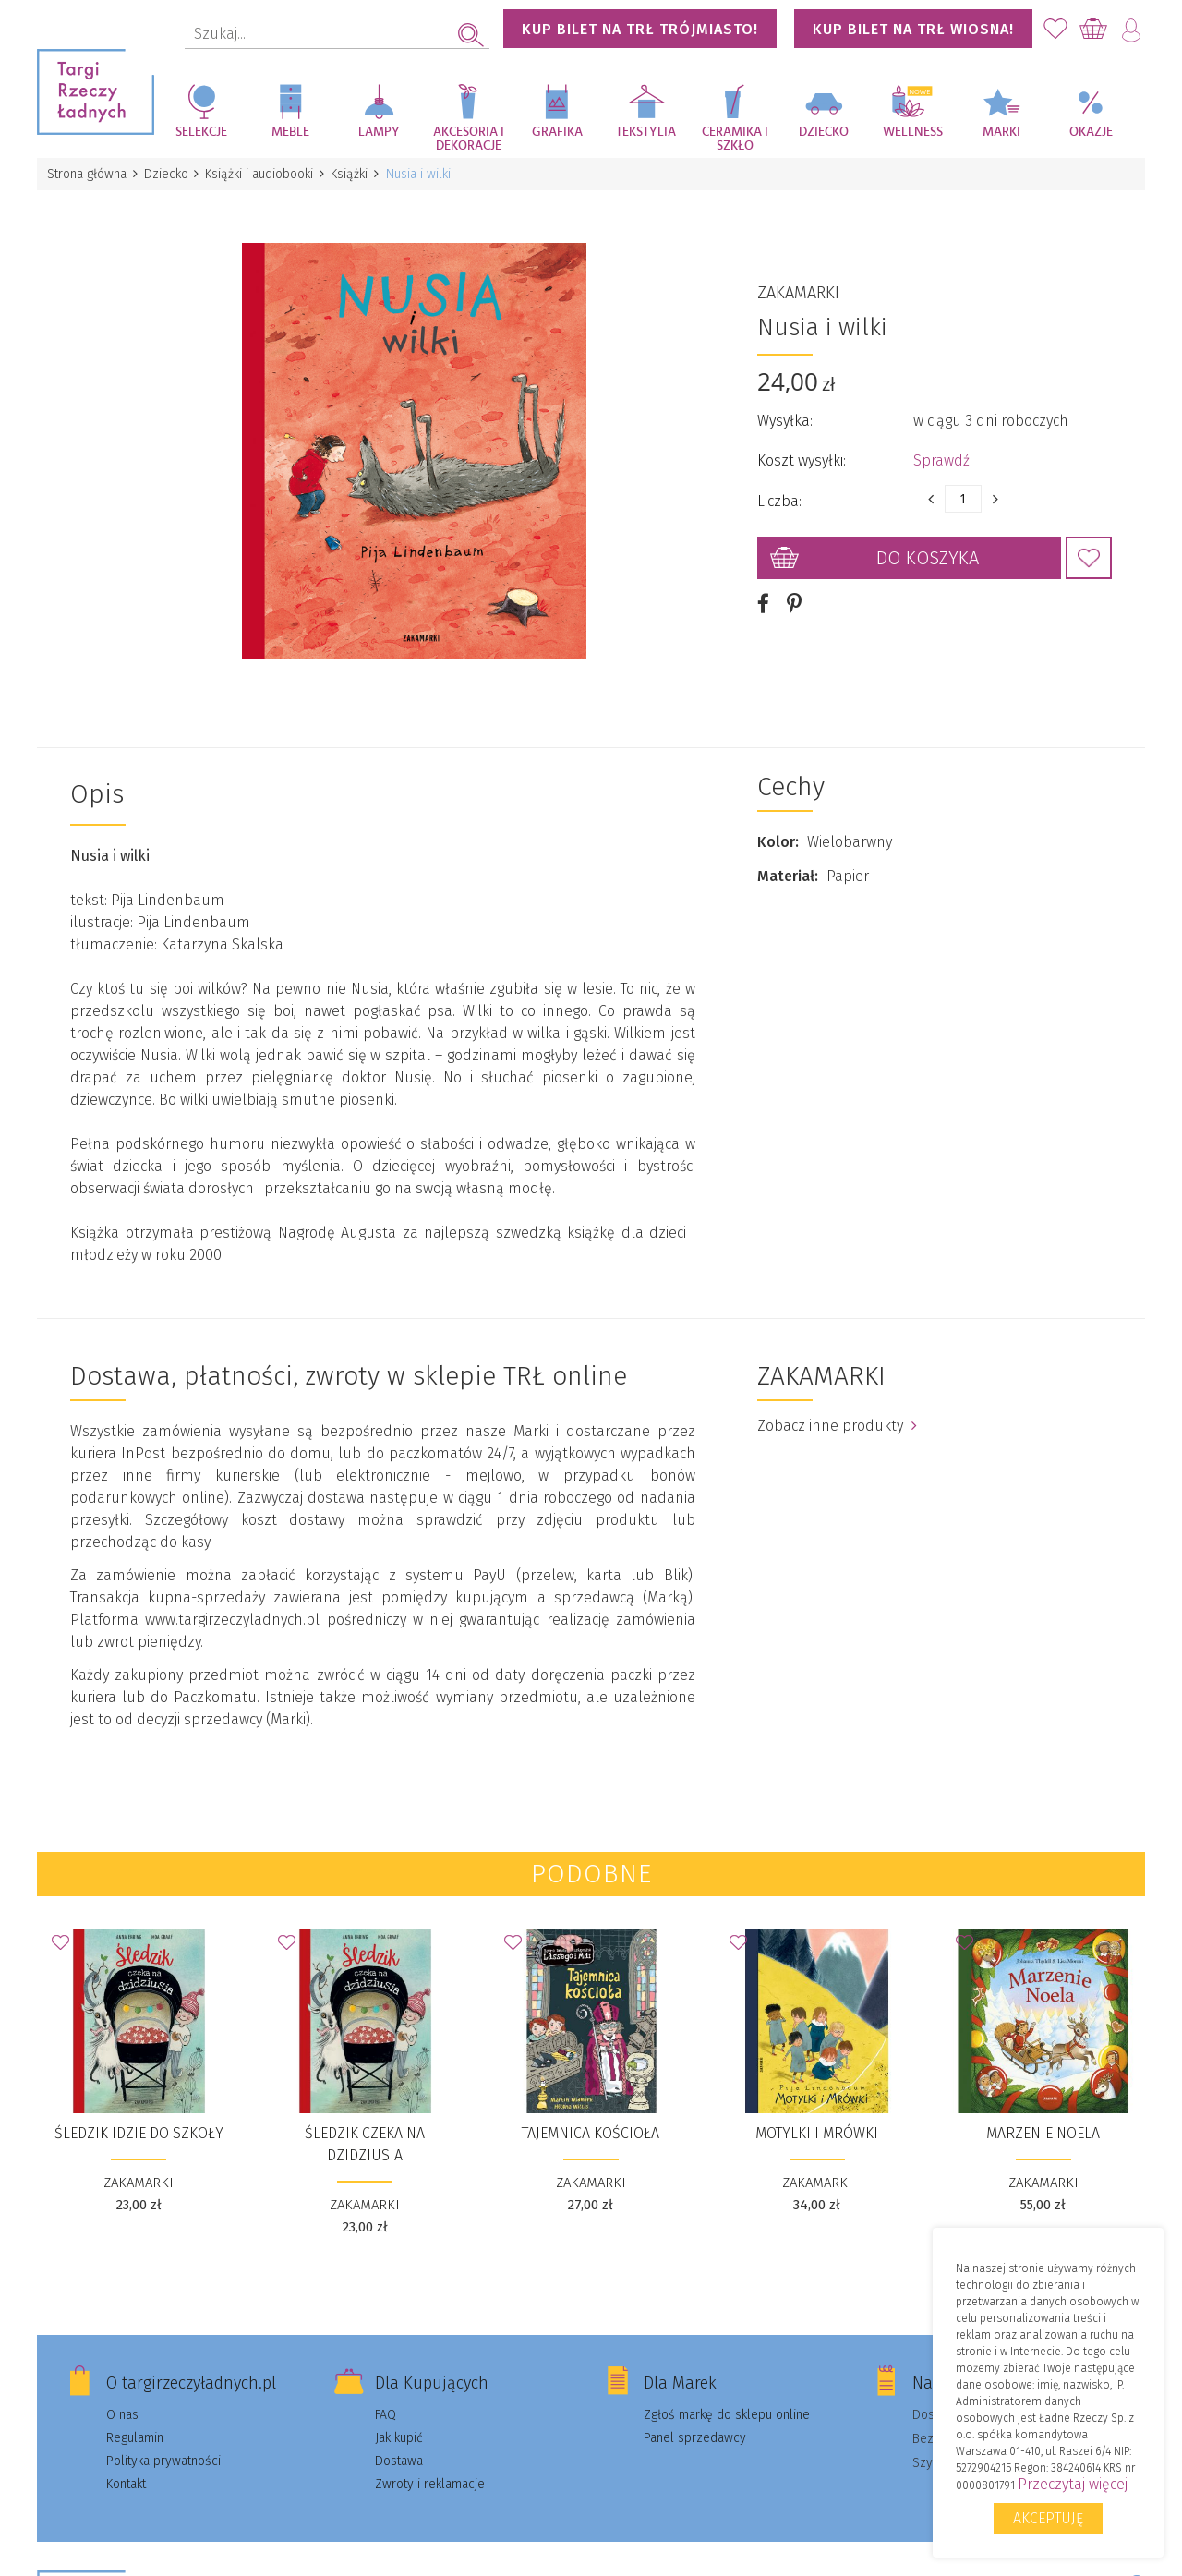 The width and height of the screenshot is (1182, 2576). What do you see at coordinates (1043, 2118) in the screenshot?
I see `Marzenie Noela` at bounding box center [1043, 2118].